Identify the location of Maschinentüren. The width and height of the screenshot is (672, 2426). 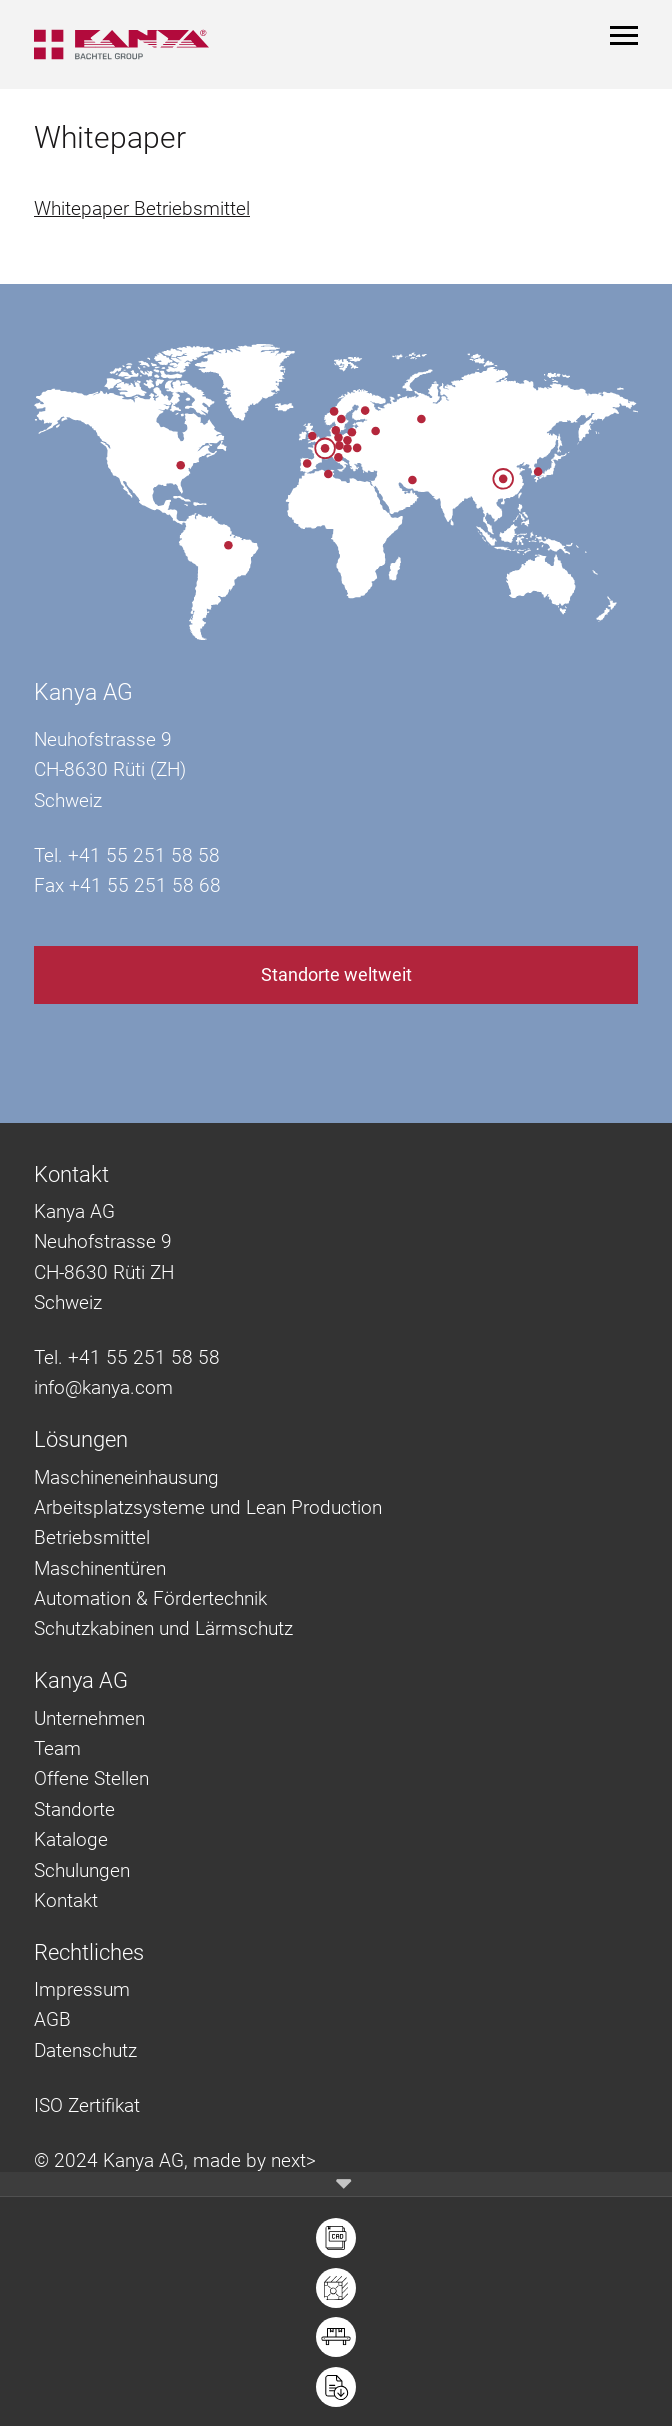
(100, 1568).